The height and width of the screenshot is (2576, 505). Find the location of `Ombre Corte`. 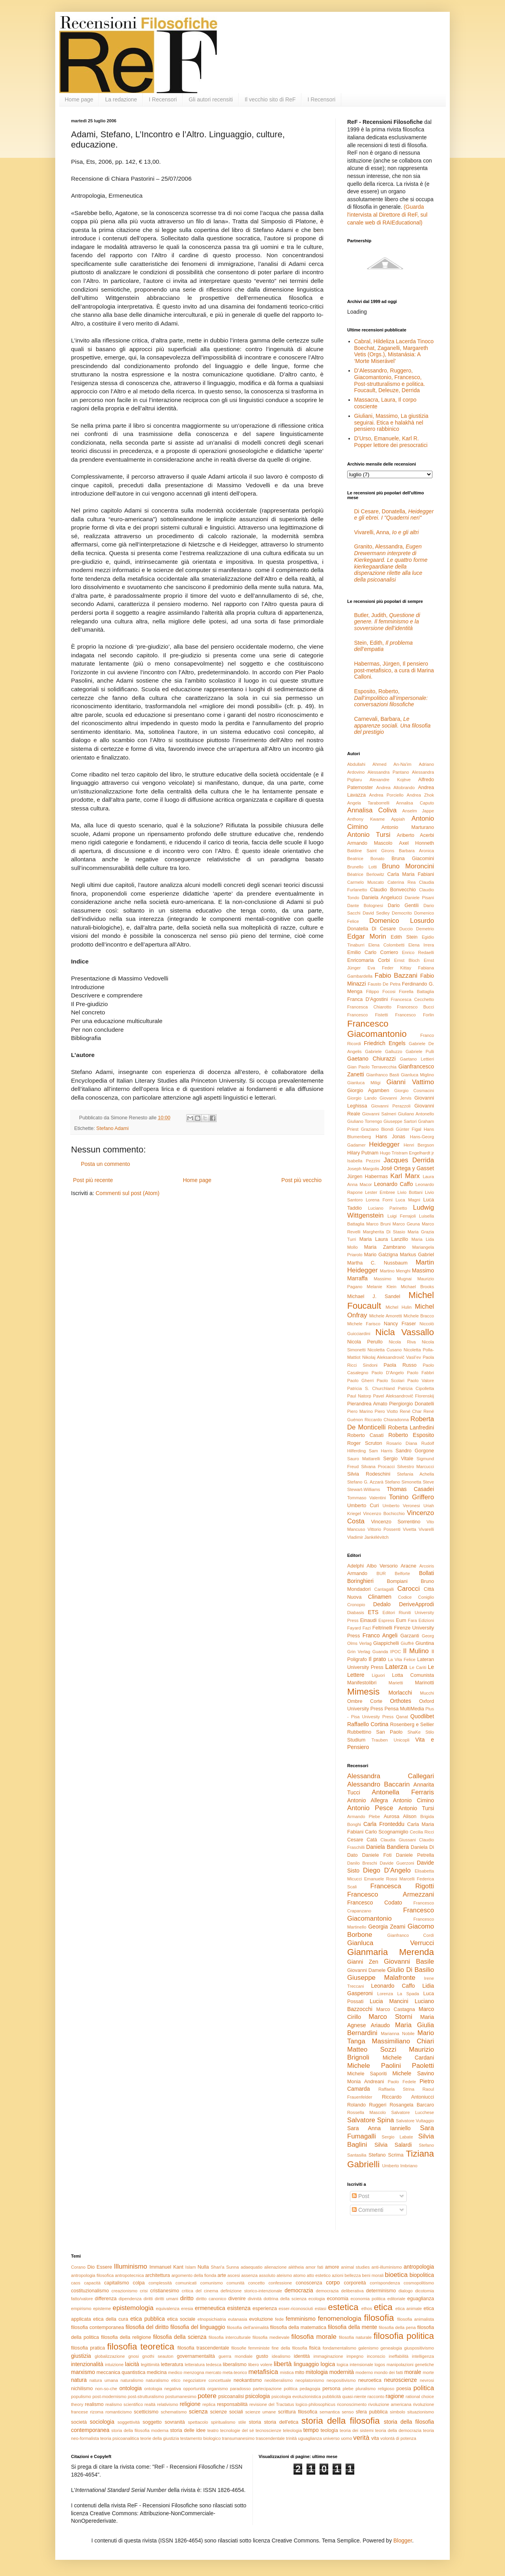

Ombre Corte is located at coordinates (364, 1701).